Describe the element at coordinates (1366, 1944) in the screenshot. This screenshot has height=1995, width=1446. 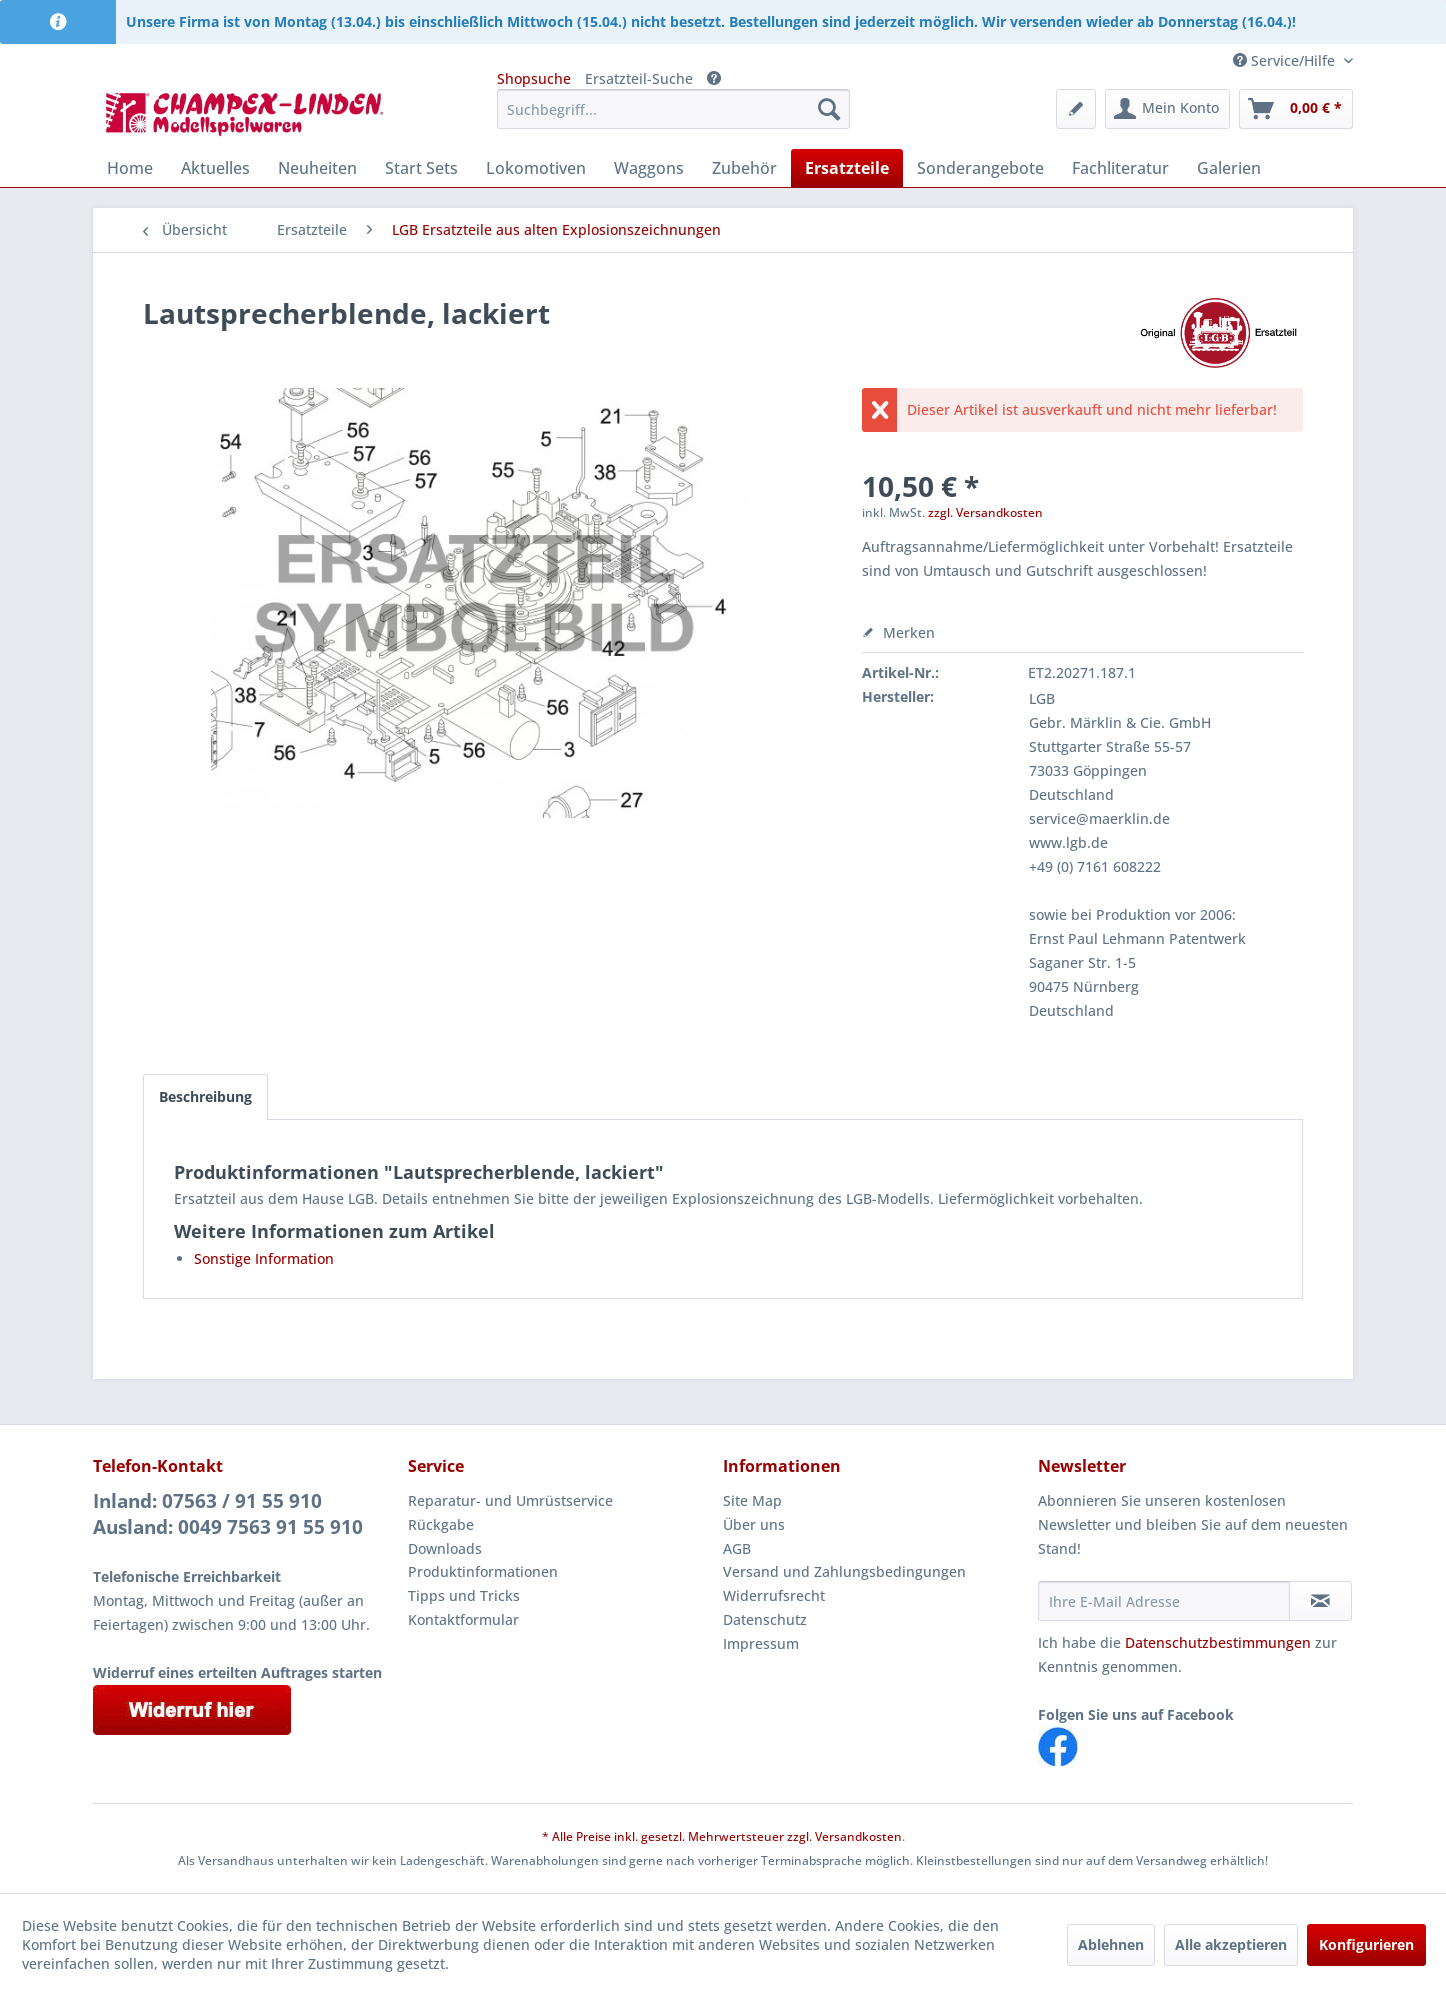
I see `Konfigurieren` at that location.